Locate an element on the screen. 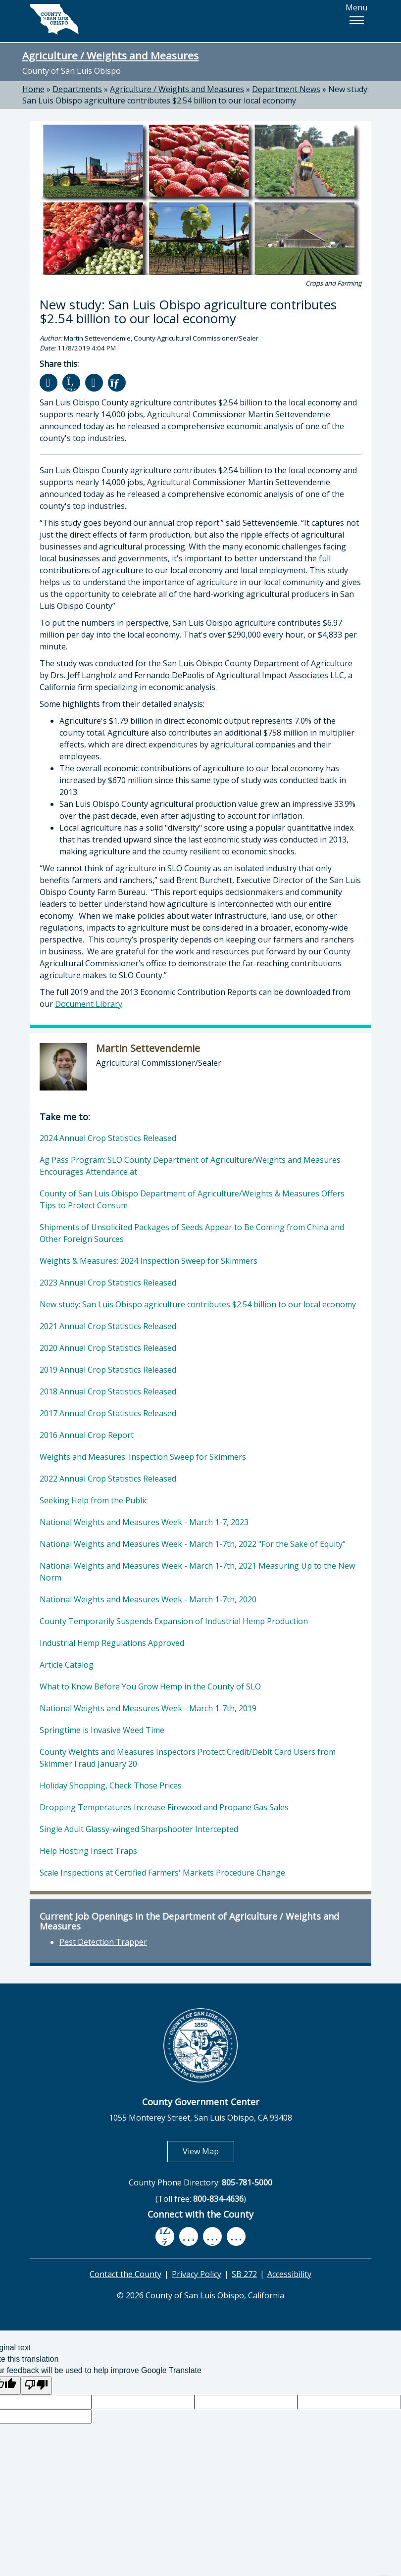 This screenshot has height=2576, width=401. National Weights and Measures Week - March 1-7th, 2020 is located at coordinates (148, 1599).